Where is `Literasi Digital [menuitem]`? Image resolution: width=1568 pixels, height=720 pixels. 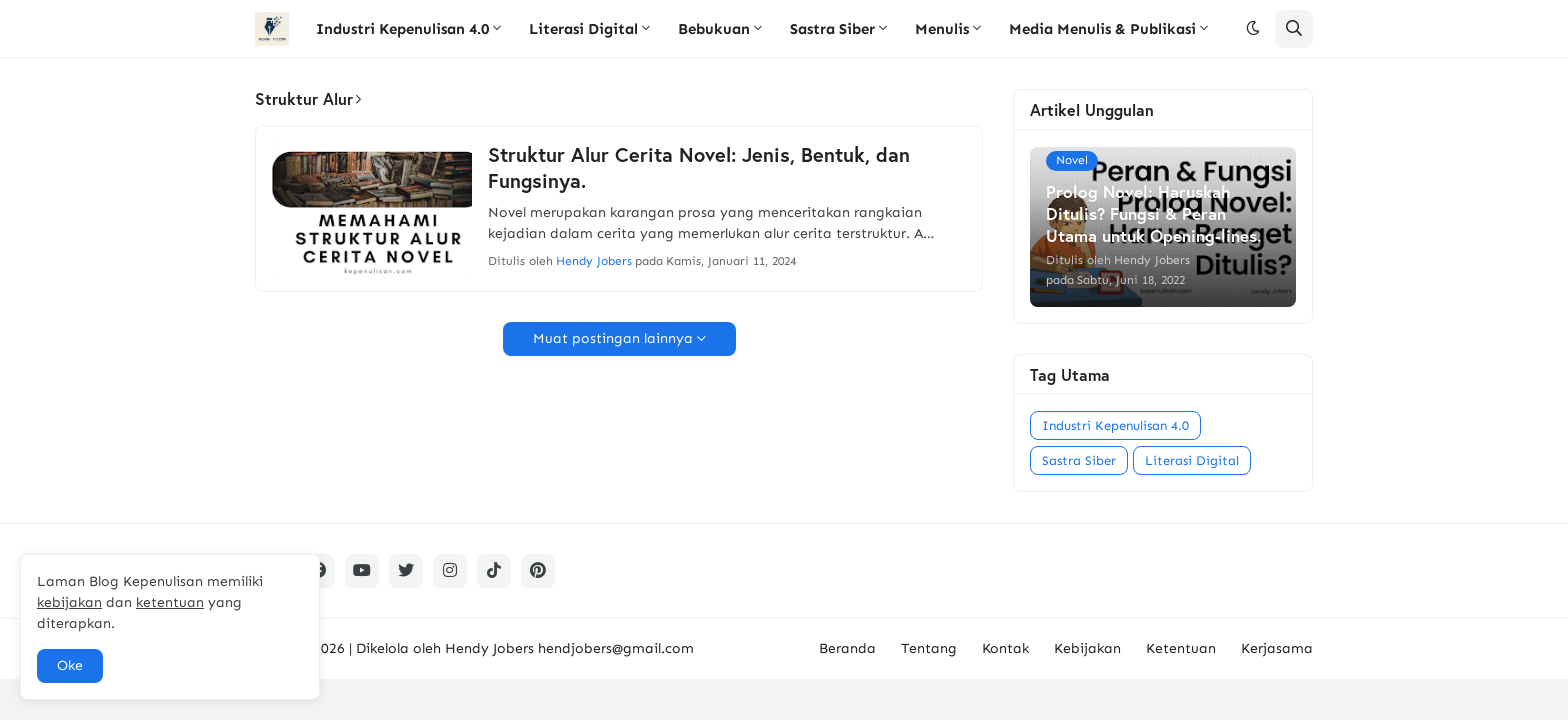
Literasi Digital [menuitem] is located at coordinates (583, 29).